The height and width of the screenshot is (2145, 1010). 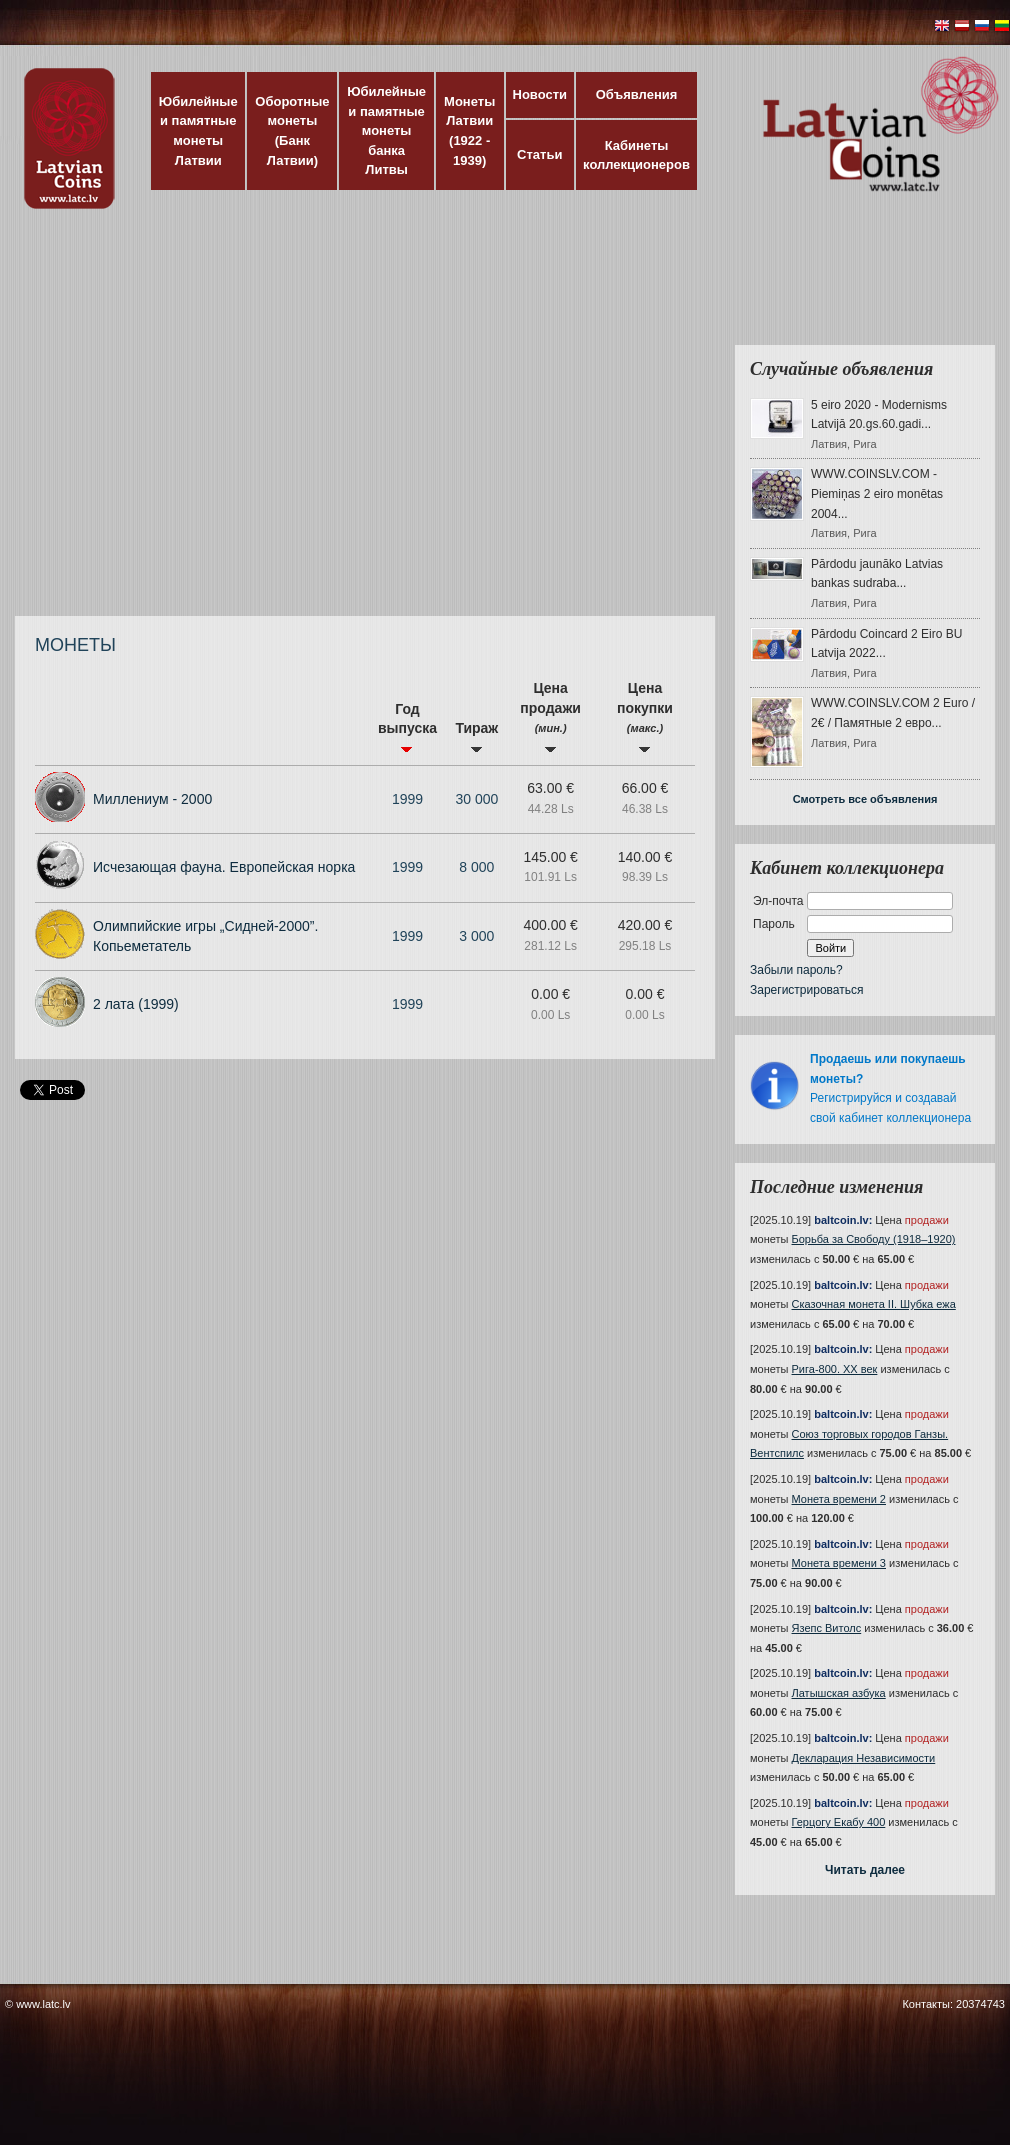 I want to click on Декларация Независимости, so click(x=864, y=1758).